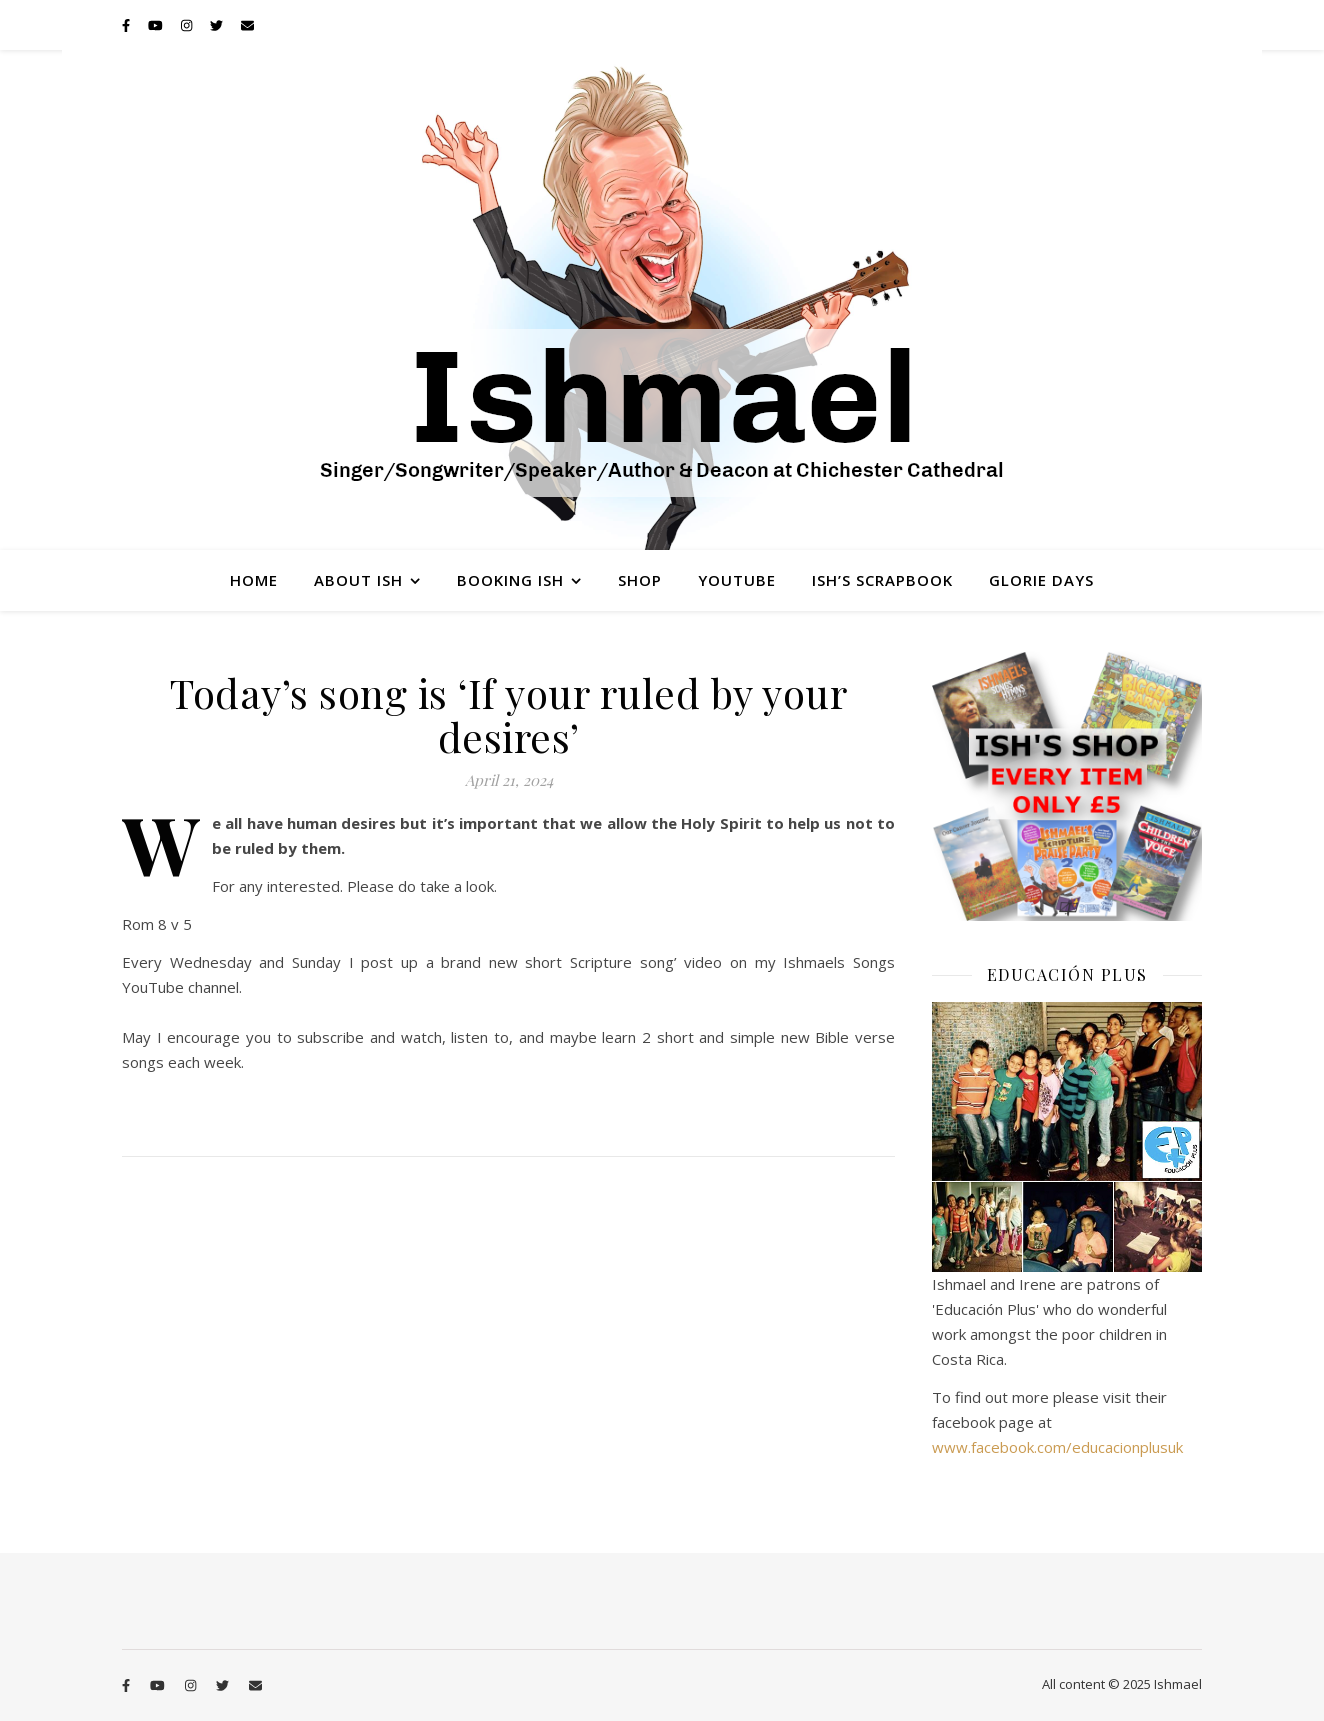 The width and height of the screenshot is (1324, 1721). Describe the element at coordinates (1041, 580) in the screenshot. I see `Glorie Days` at that location.